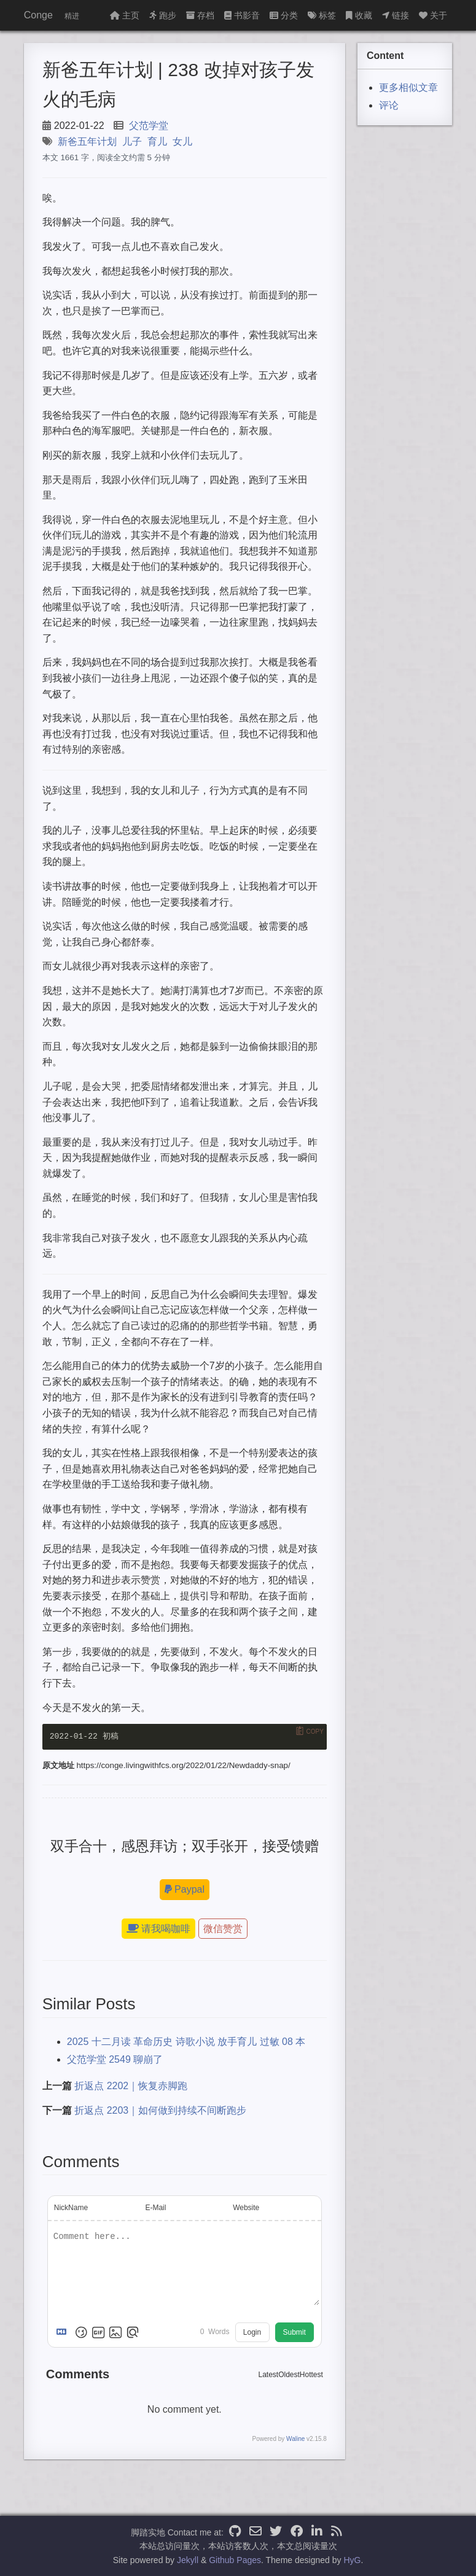 Image resolution: width=476 pixels, height=2576 pixels. Describe the element at coordinates (294, 2332) in the screenshot. I see `Submit` at that location.